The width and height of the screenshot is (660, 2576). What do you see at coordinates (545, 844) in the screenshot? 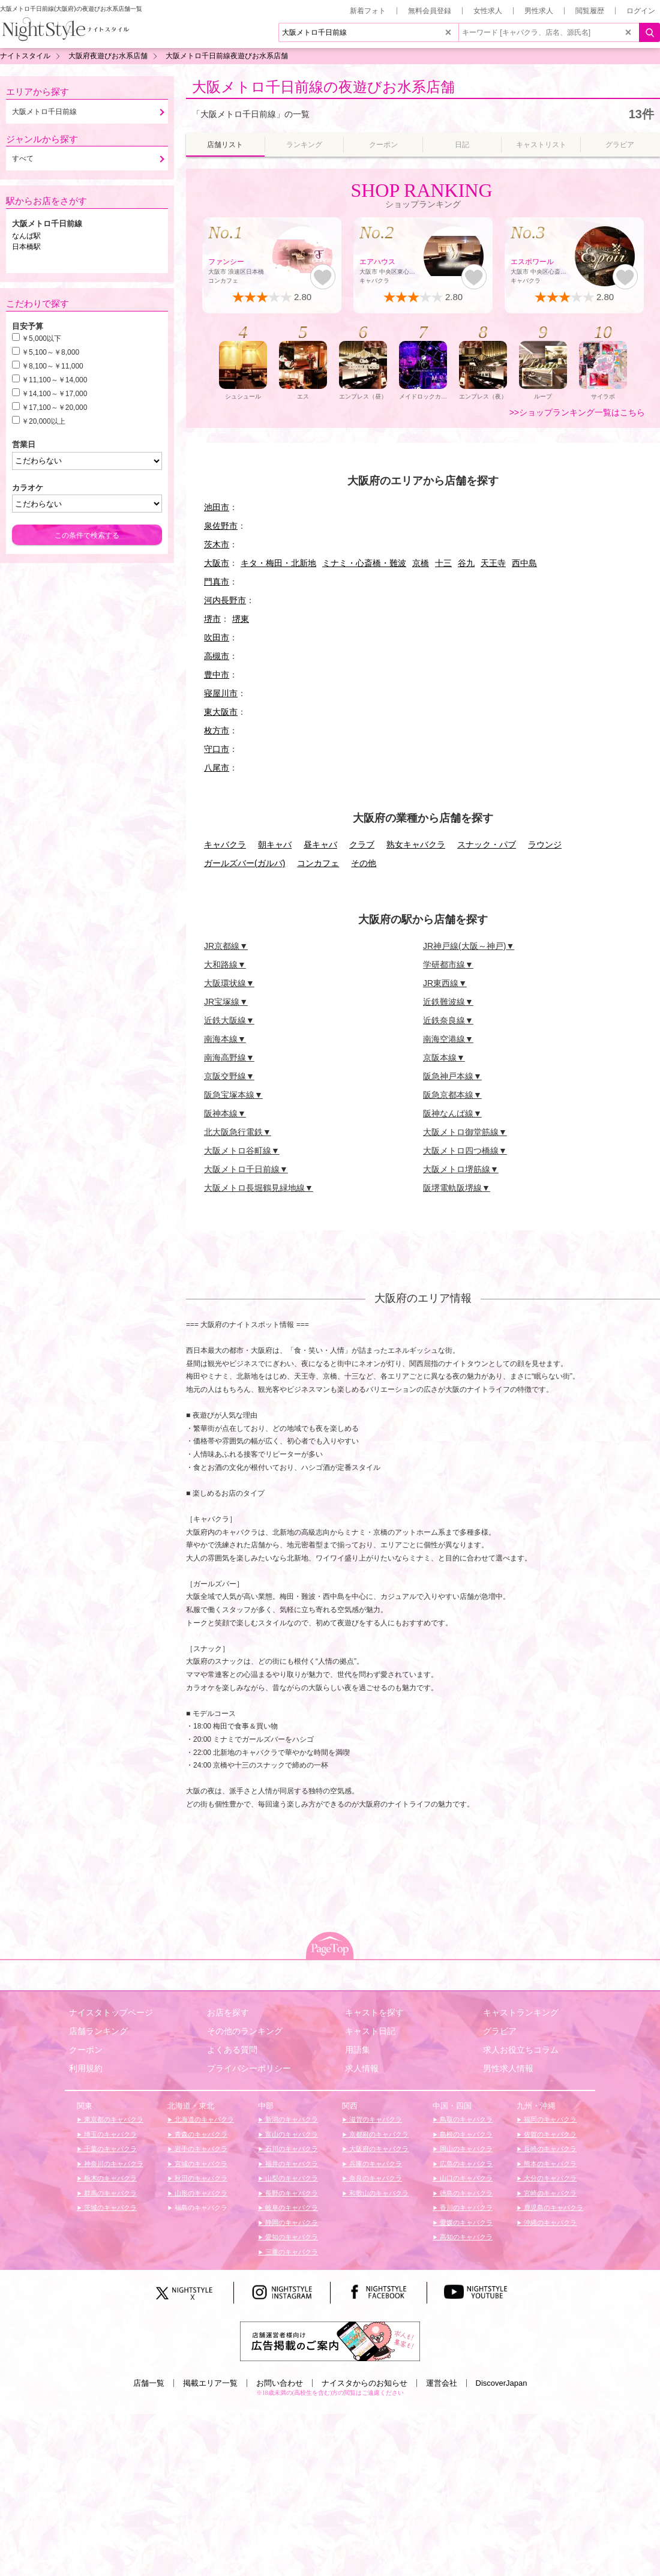
I see `ラウンジ` at bounding box center [545, 844].